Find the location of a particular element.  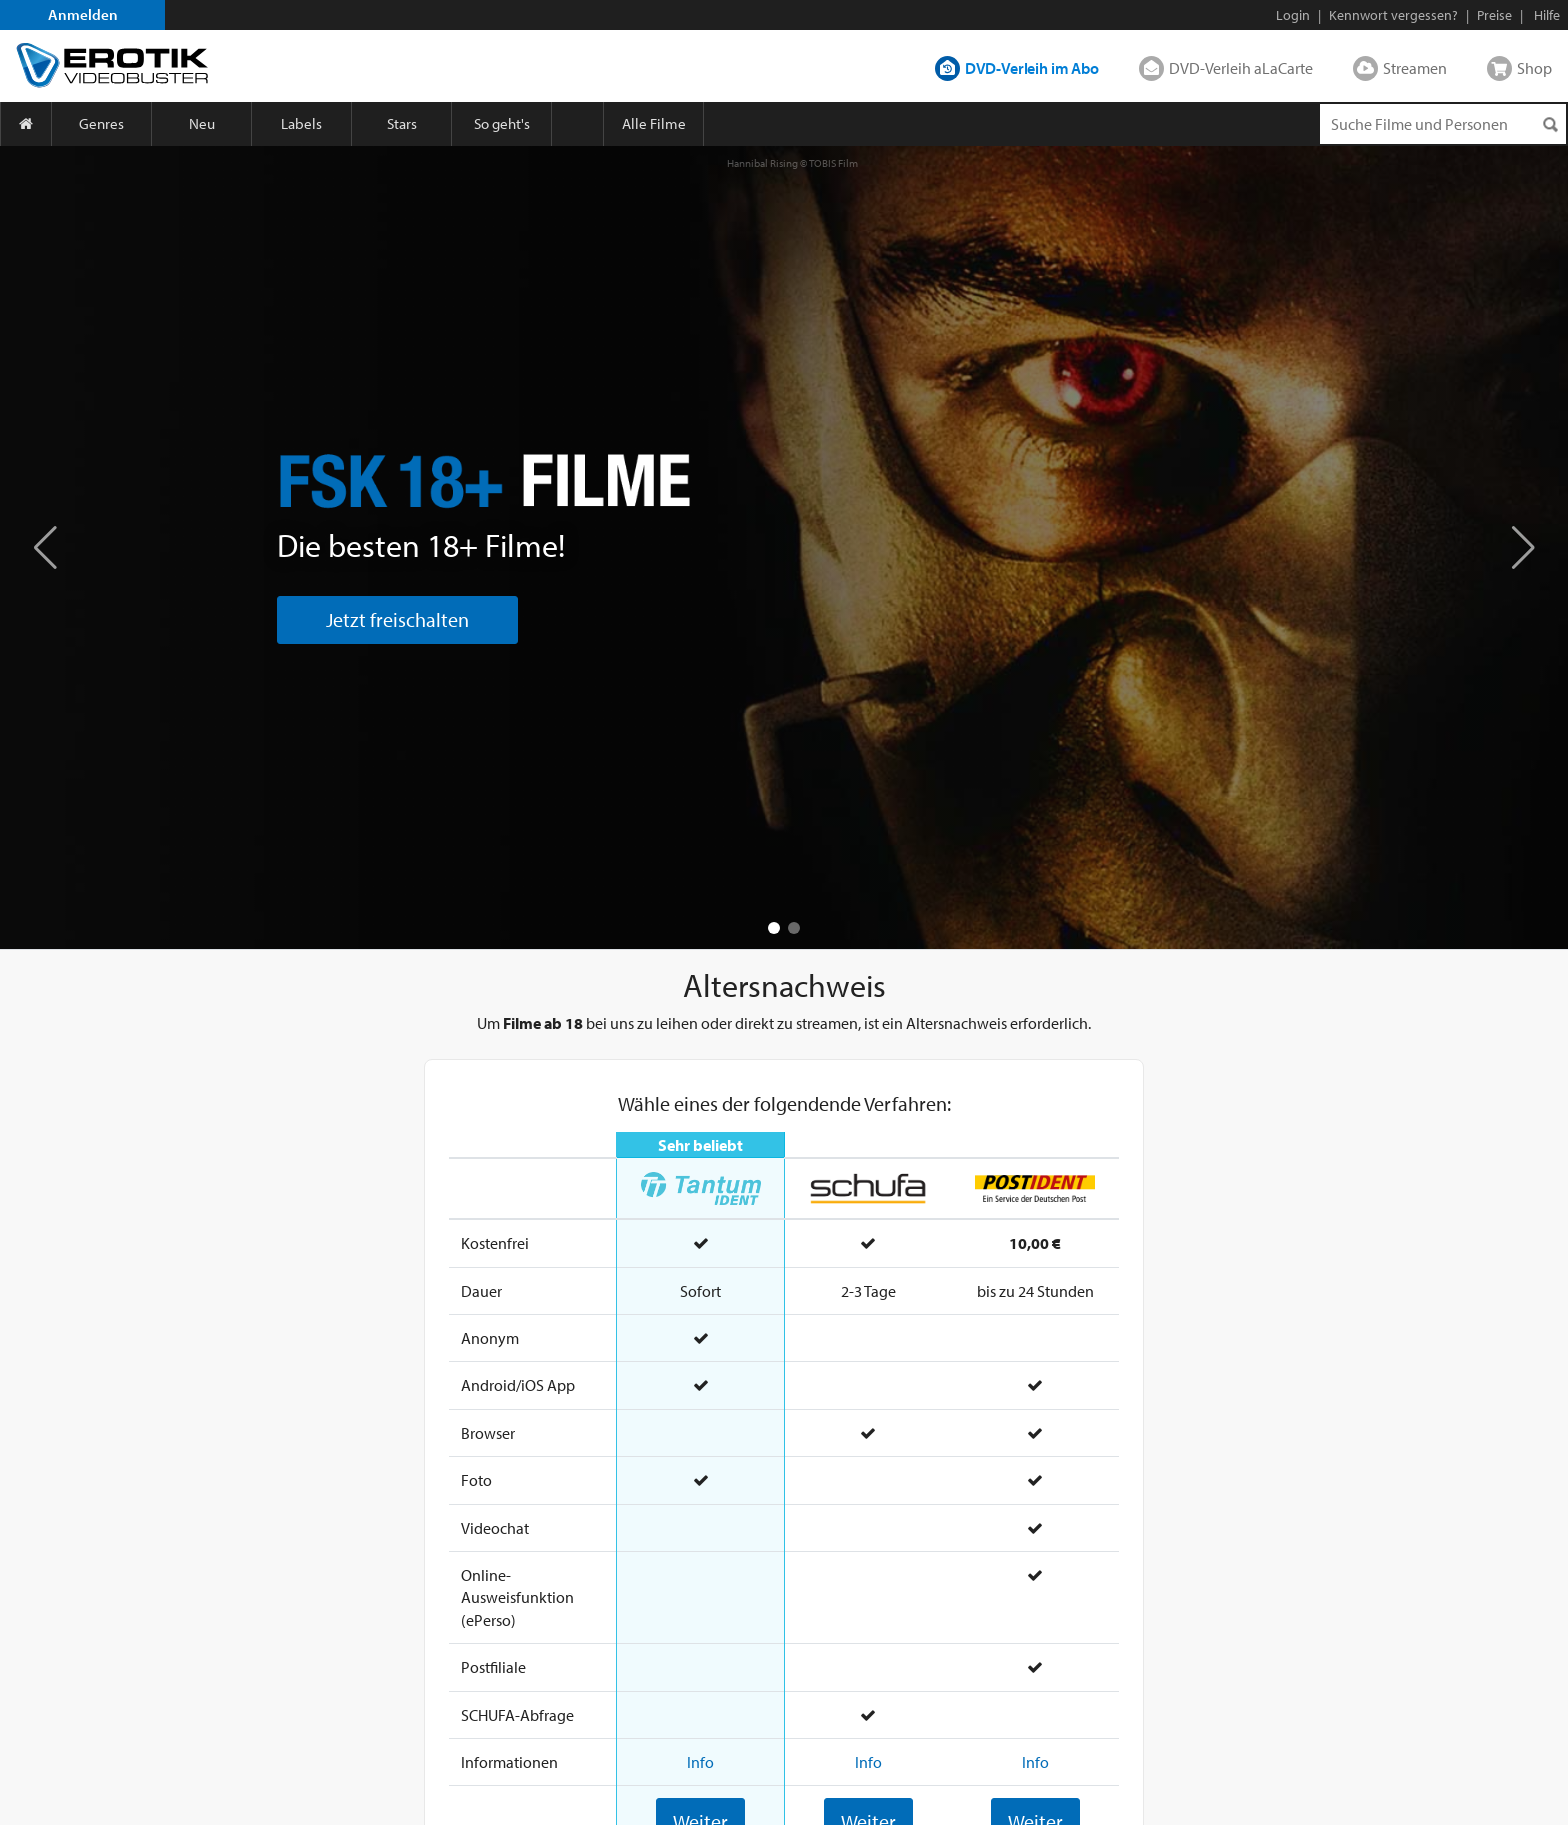

DVD-Verleih im Abo is located at coordinates (1032, 68).